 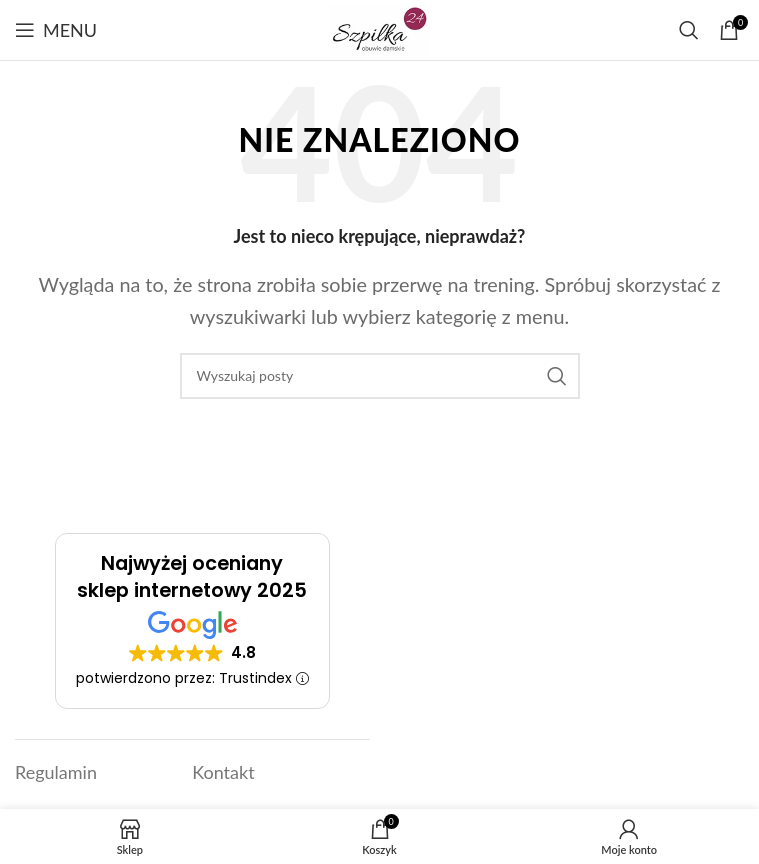 I want to click on [Link], so click(x=379, y=28).